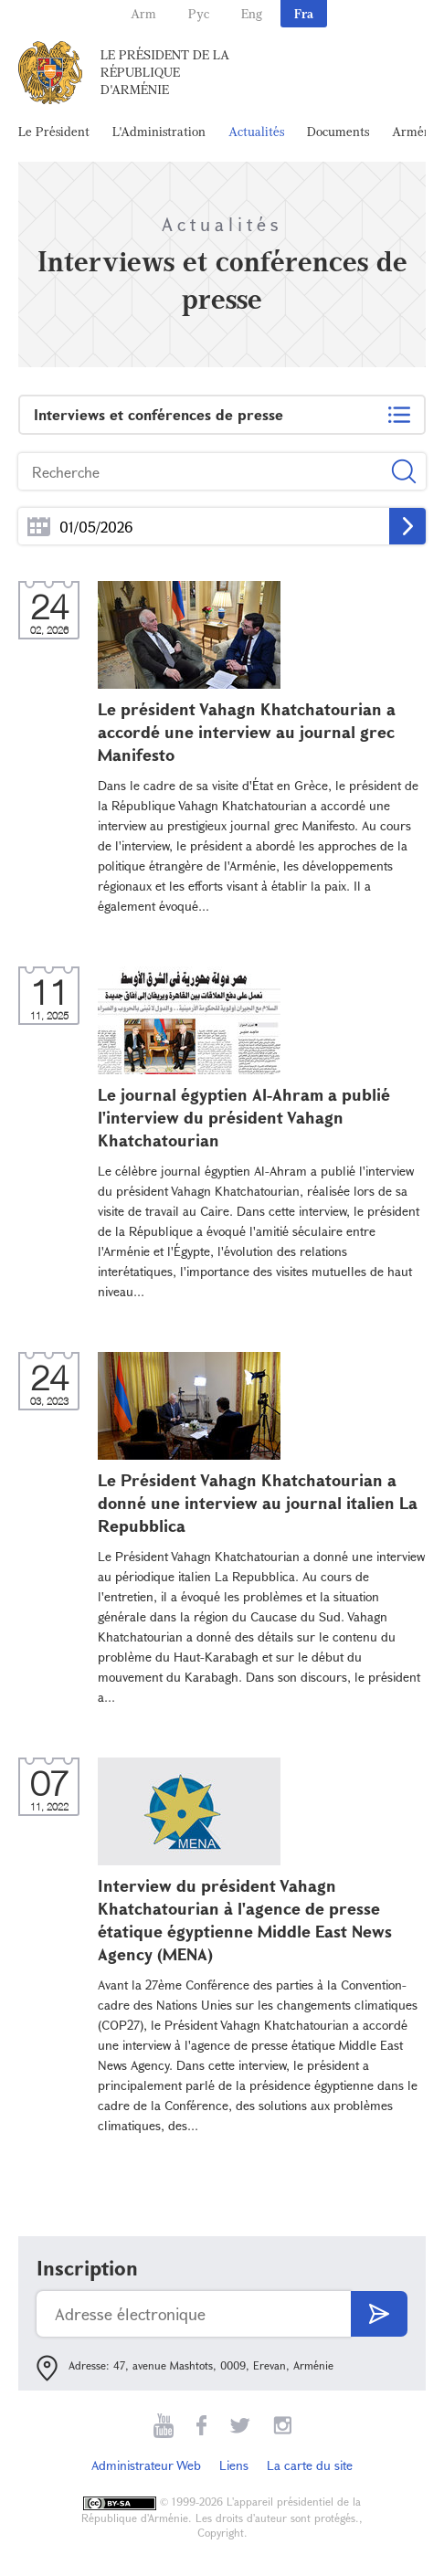 The width and height of the screenshot is (444, 2576). I want to click on L'Administration, so click(159, 131).